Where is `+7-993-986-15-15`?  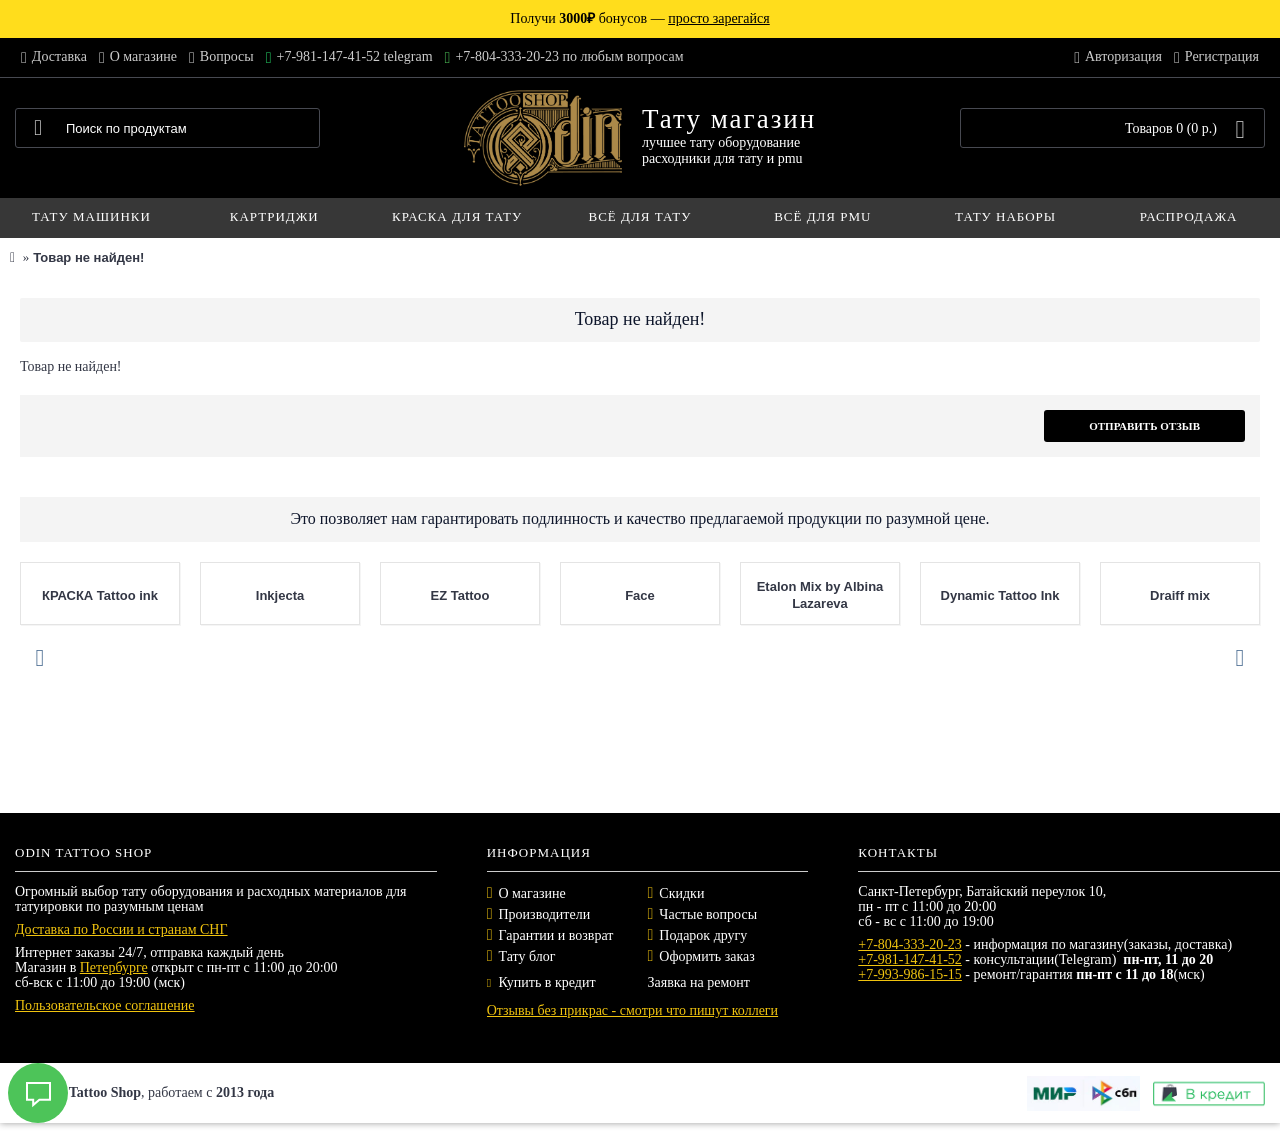
+7-993-986-15-15 is located at coordinates (910, 974).